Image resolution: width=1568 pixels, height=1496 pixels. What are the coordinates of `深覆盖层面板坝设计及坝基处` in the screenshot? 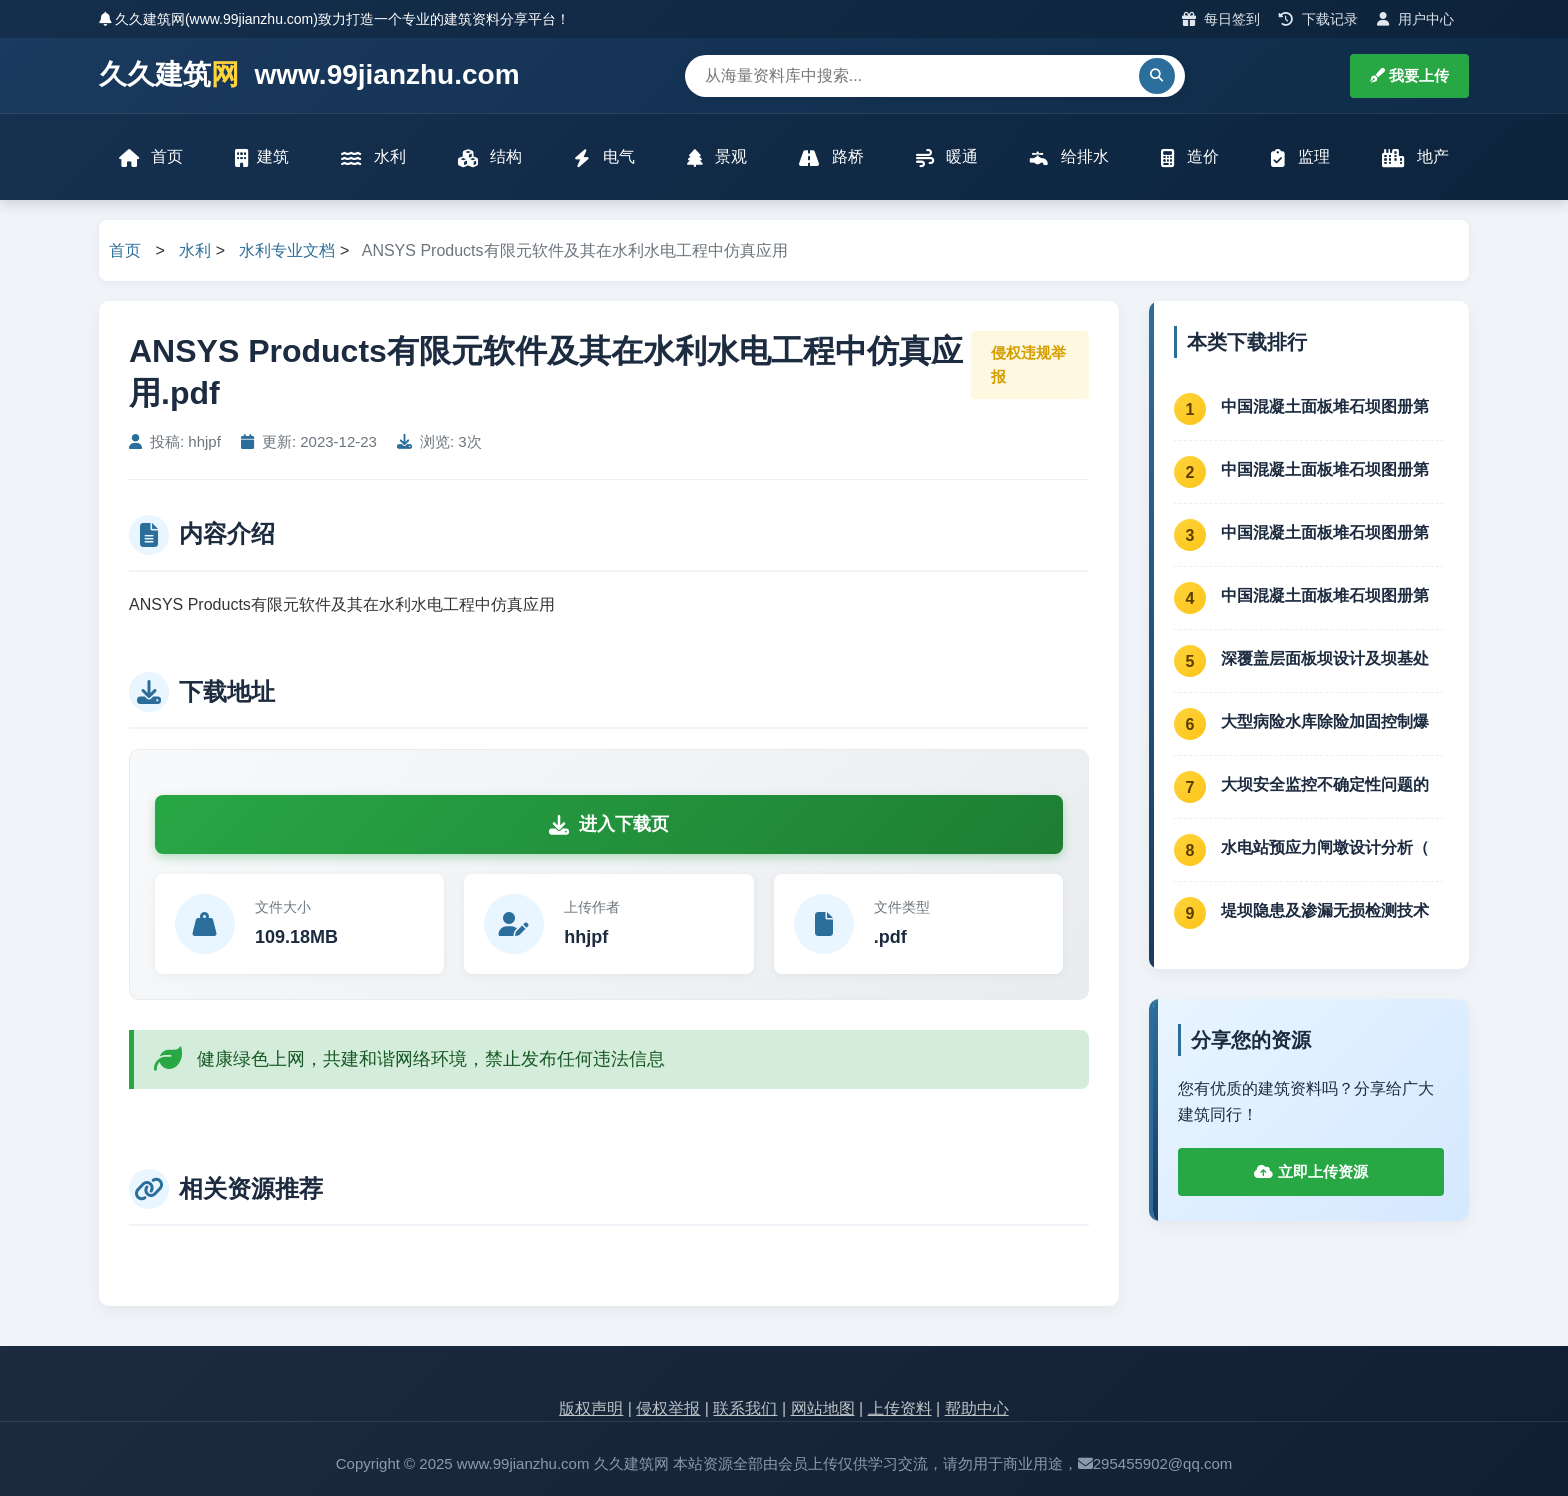 It's located at (1325, 658).